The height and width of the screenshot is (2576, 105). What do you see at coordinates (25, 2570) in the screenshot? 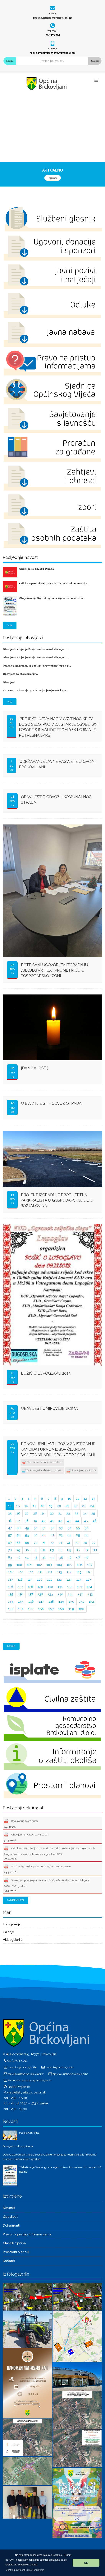
I see `[button]` at bounding box center [25, 2570].